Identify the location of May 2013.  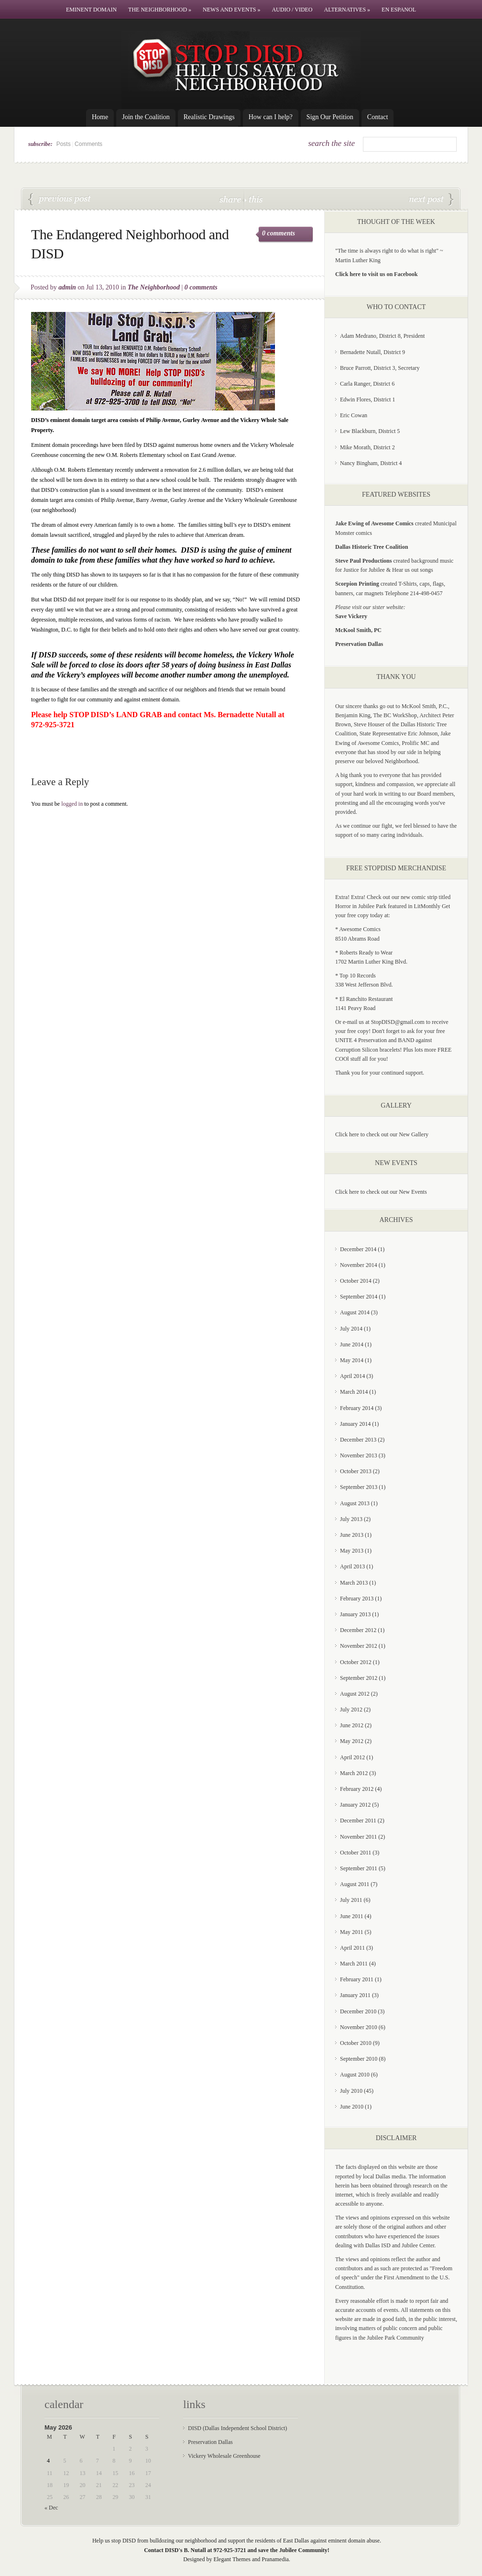
(351, 1550).